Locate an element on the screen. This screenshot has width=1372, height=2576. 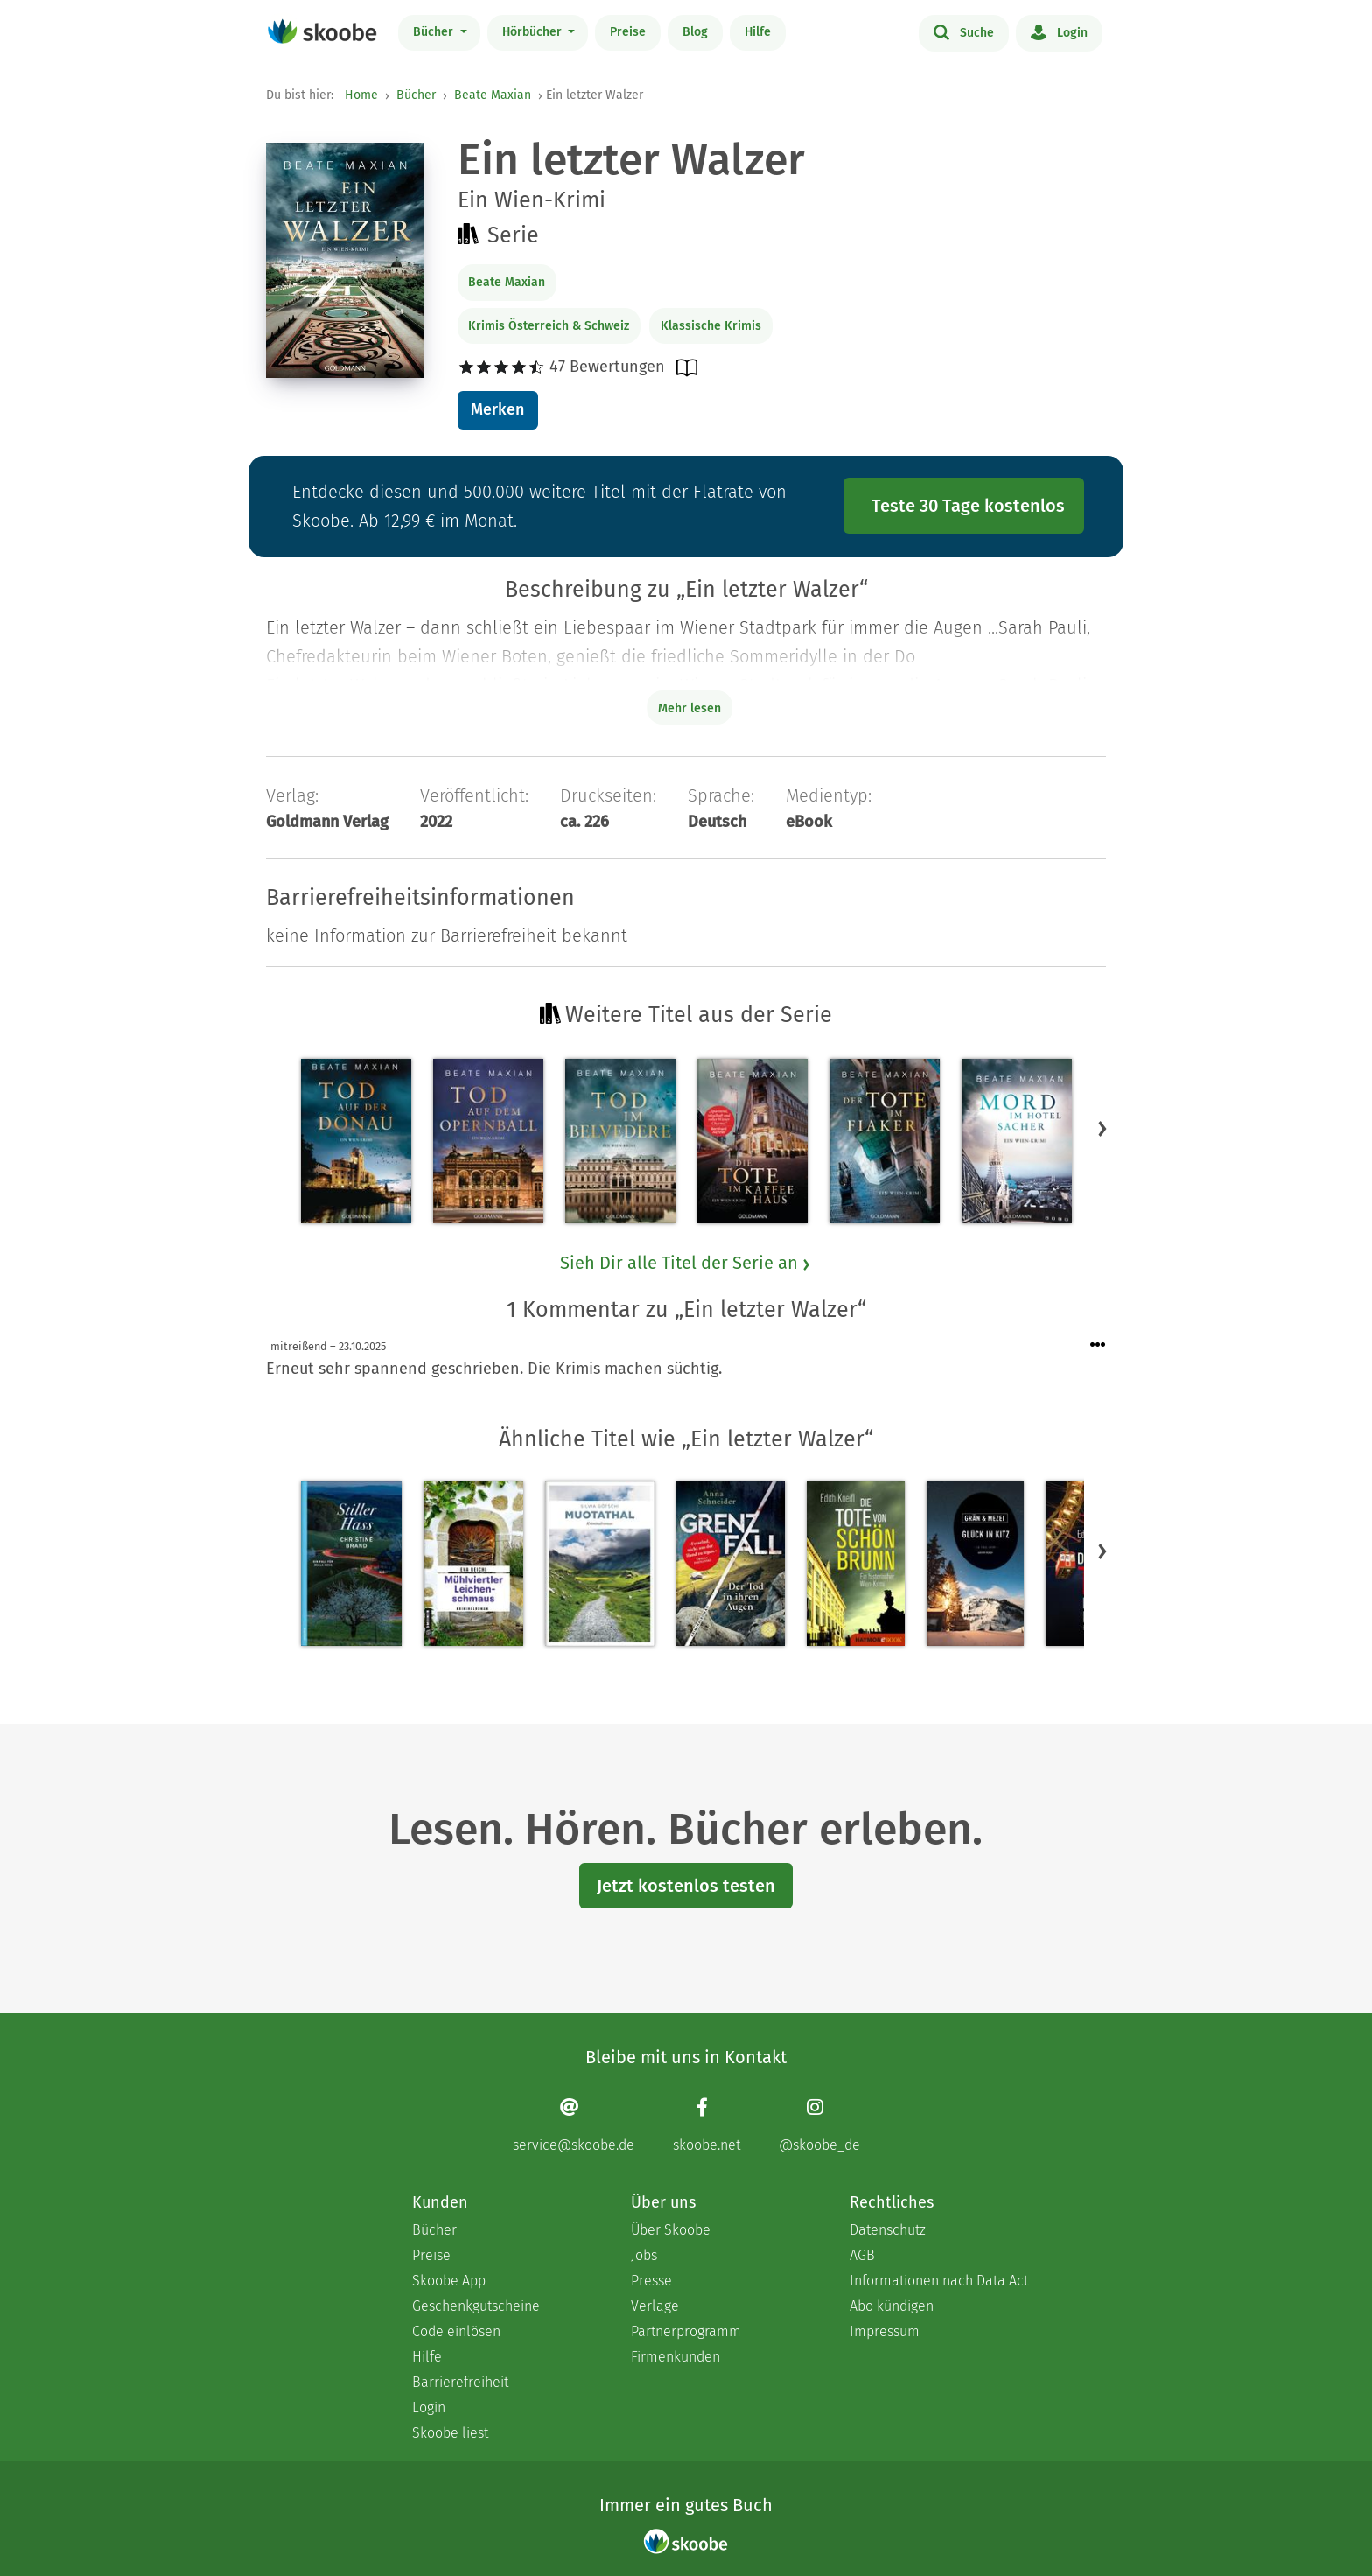
Jetzt kostenlos testen is located at coordinates (686, 1885).